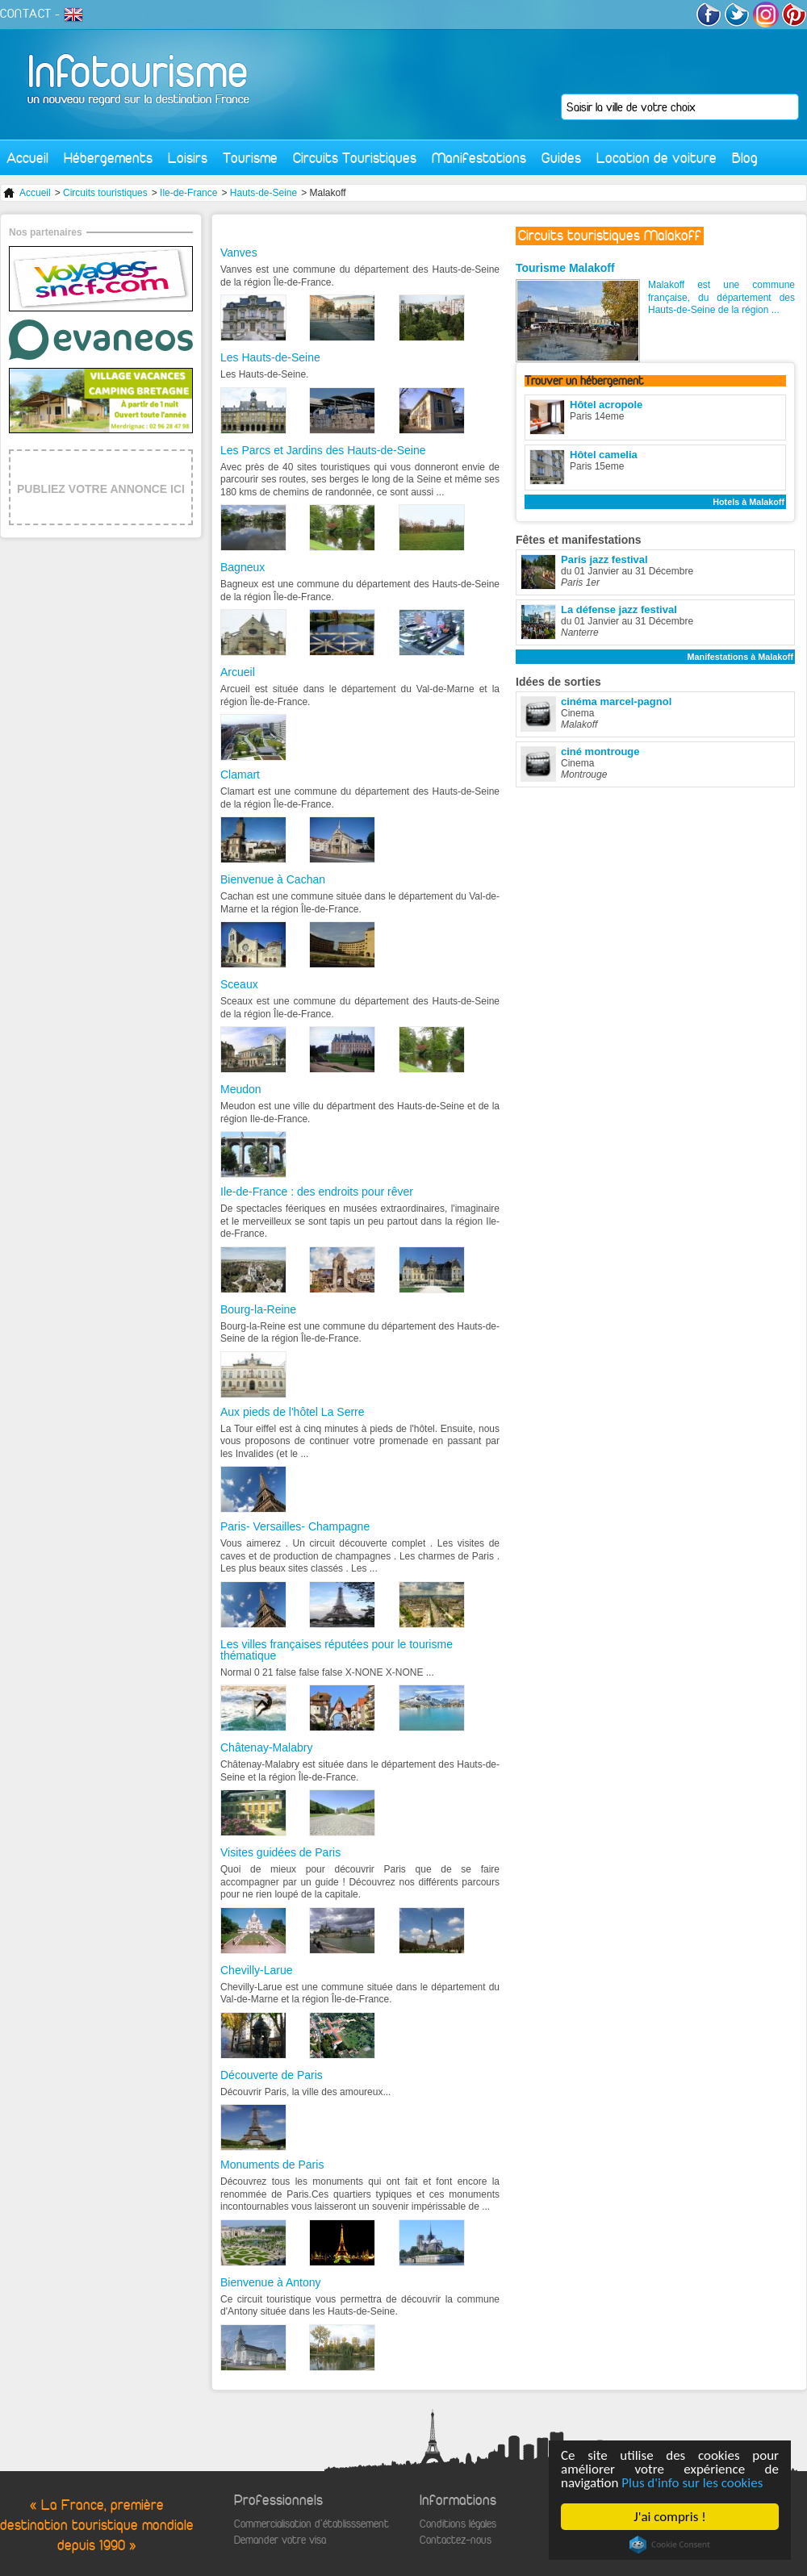  Describe the element at coordinates (745, 157) in the screenshot. I see `Blog` at that location.